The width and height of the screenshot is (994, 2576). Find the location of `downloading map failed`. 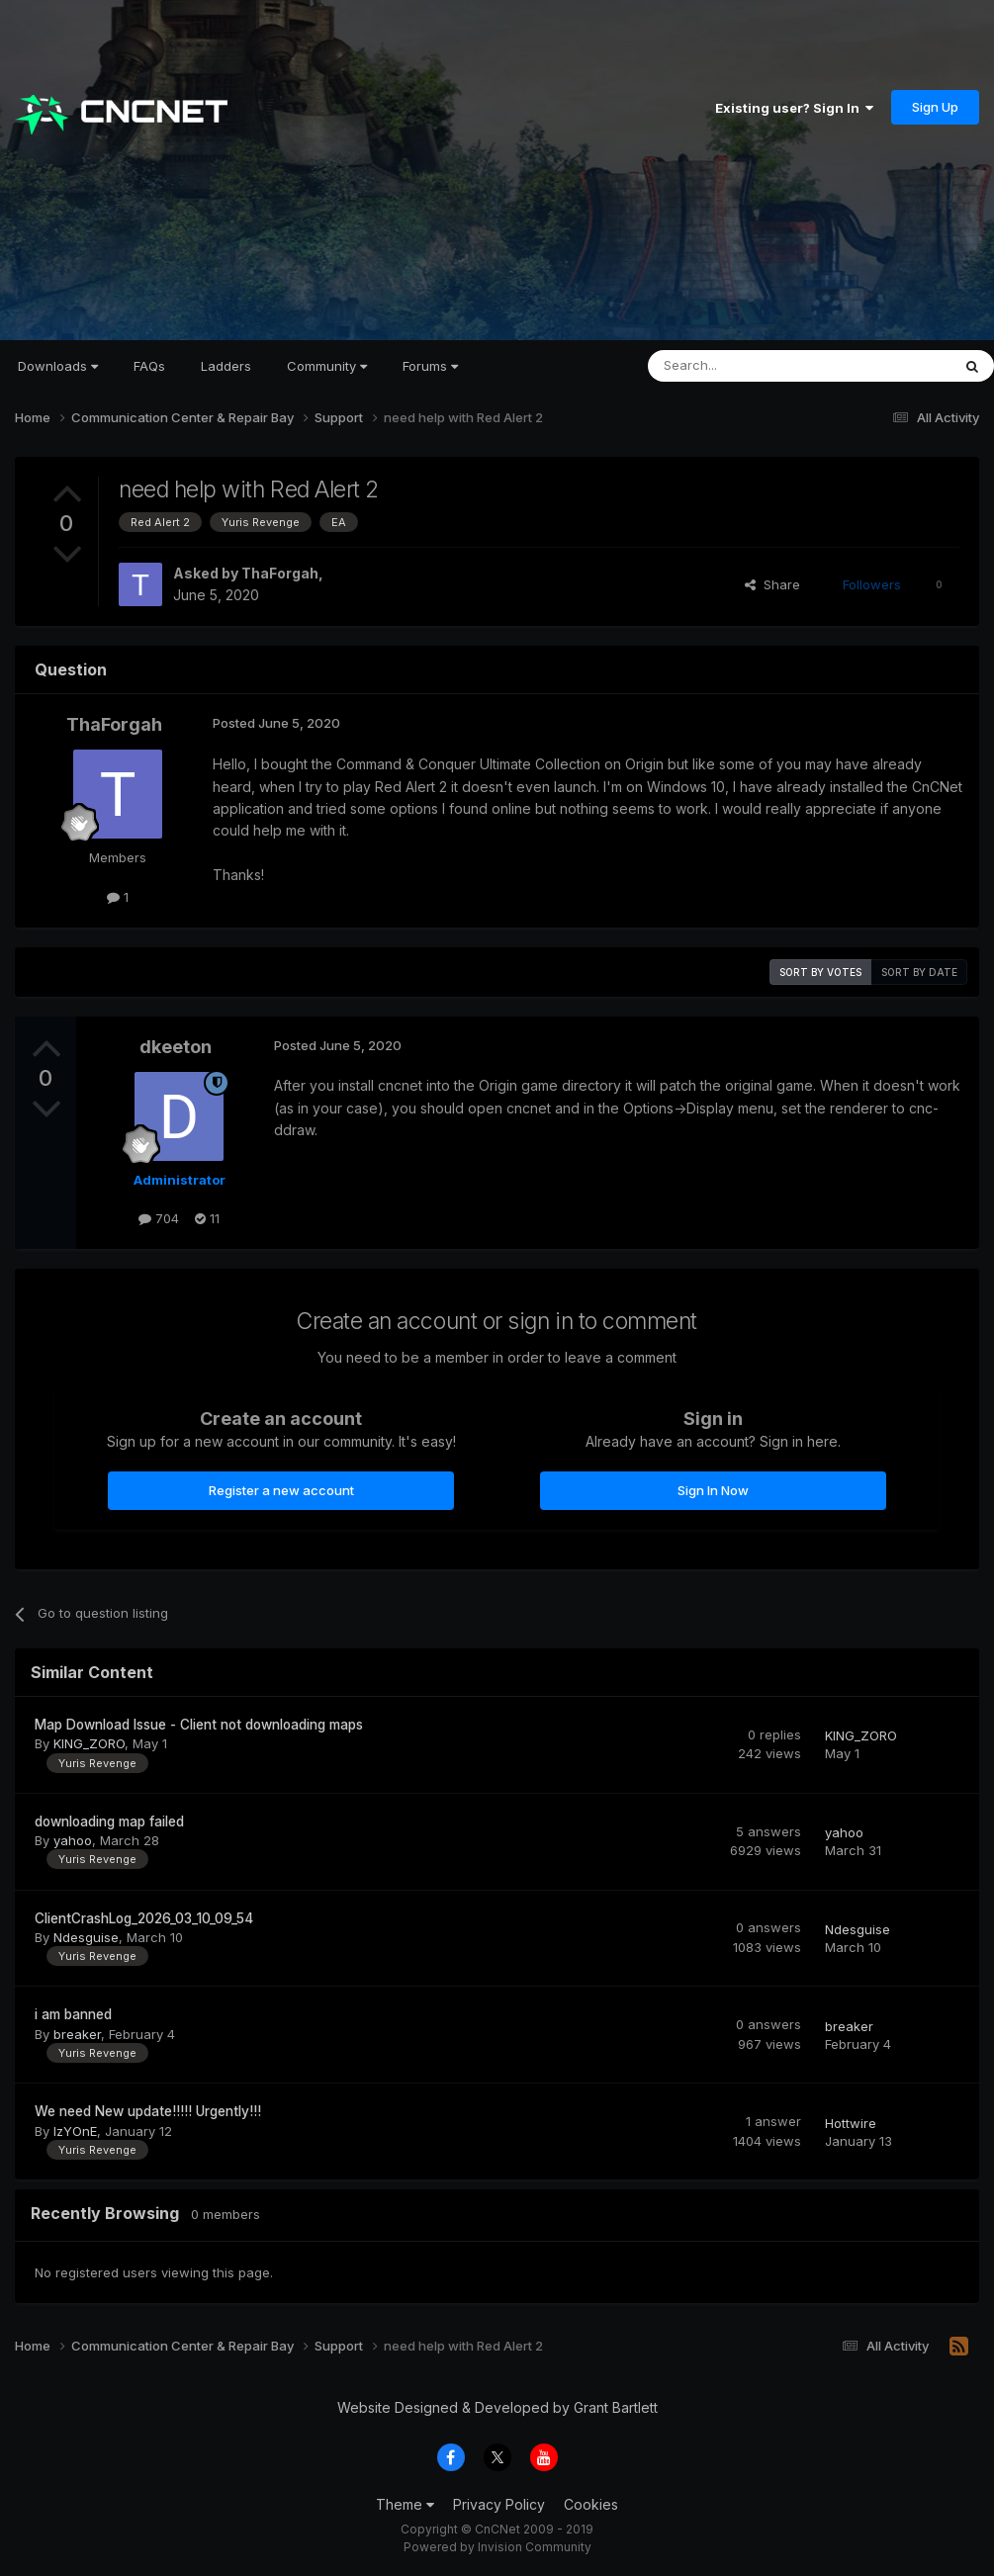

downloading map failed is located at coordinates (109, 1821).